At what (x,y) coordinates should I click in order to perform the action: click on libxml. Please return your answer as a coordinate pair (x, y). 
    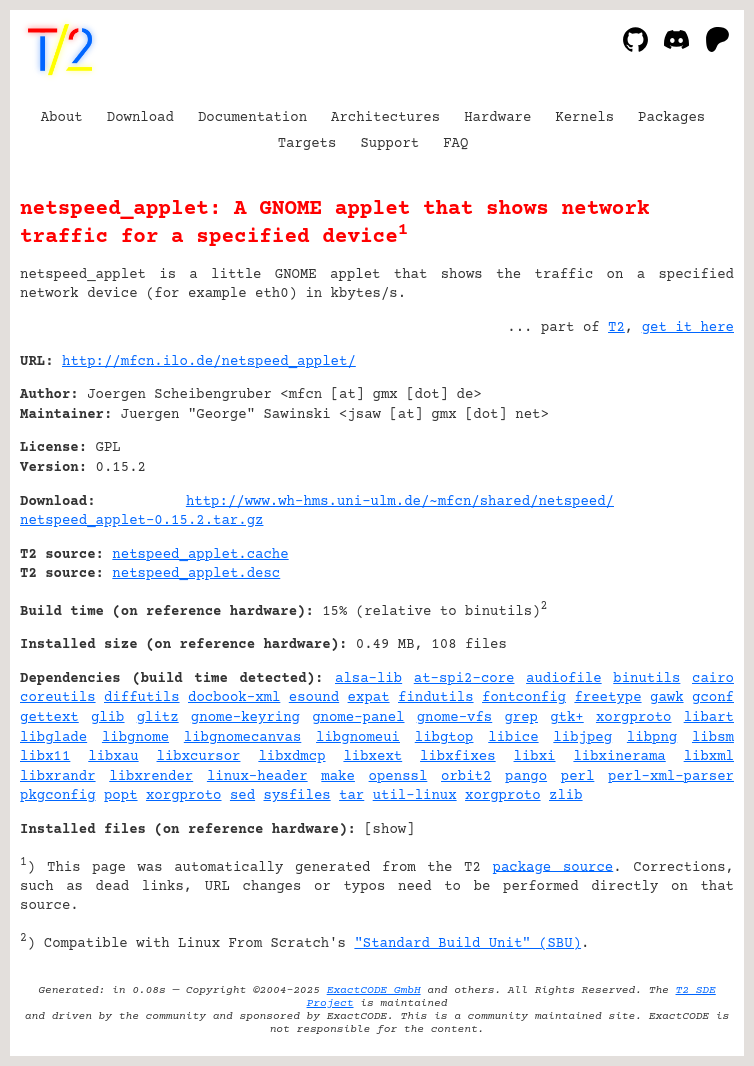
    Looking at the image, I should click on (709, 757).